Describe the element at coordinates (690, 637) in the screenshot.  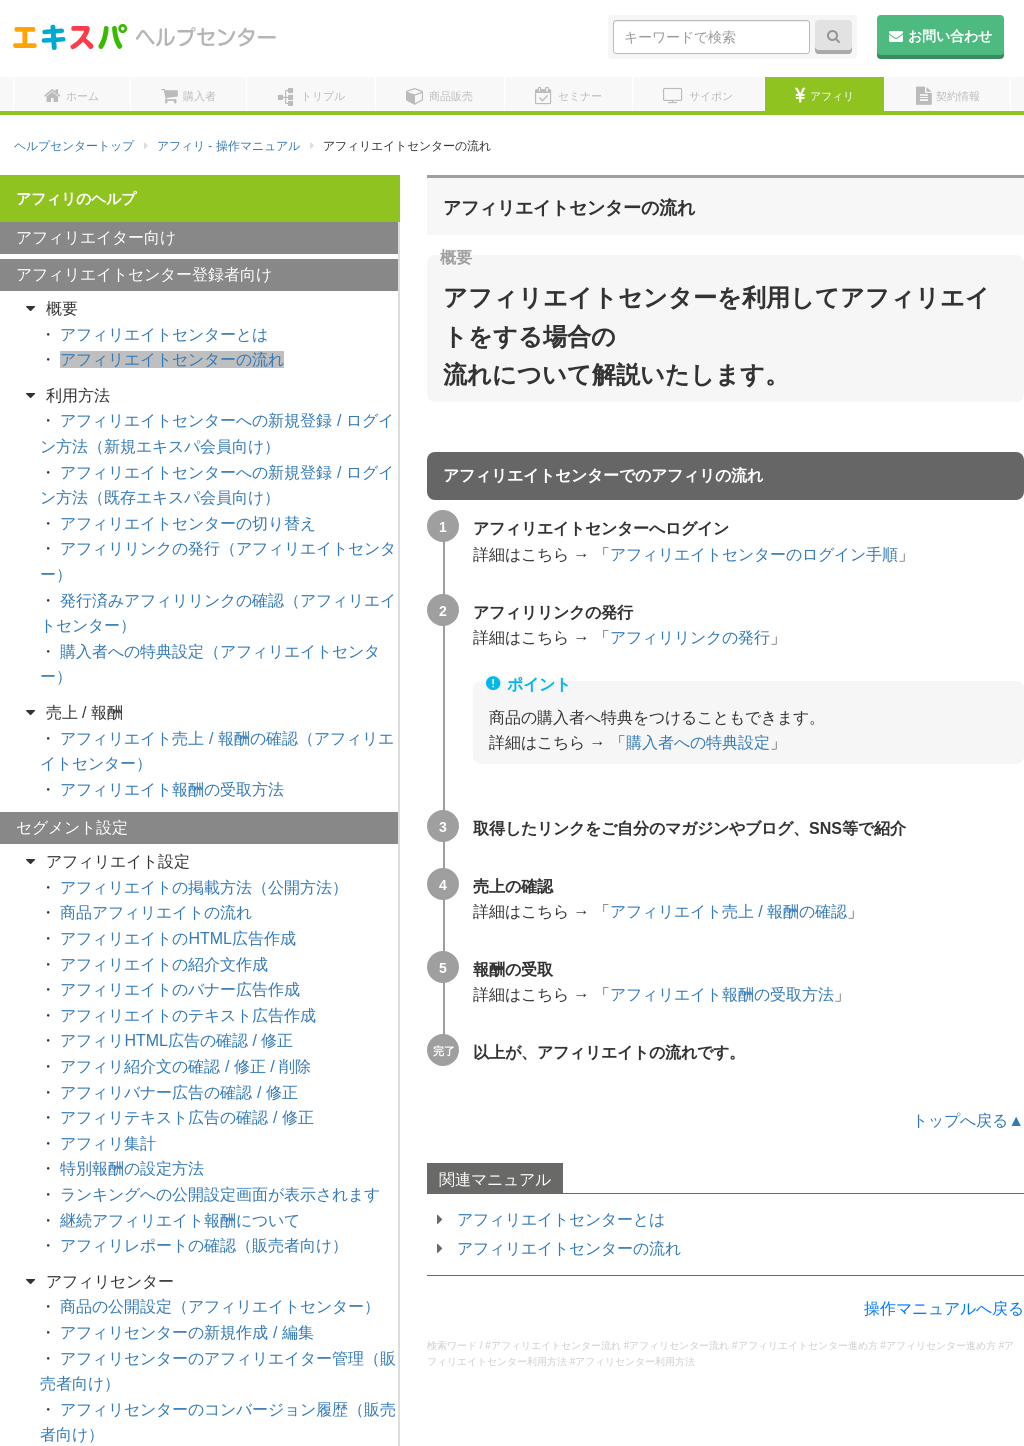
I see `アフィリリンクの発行` at that location.